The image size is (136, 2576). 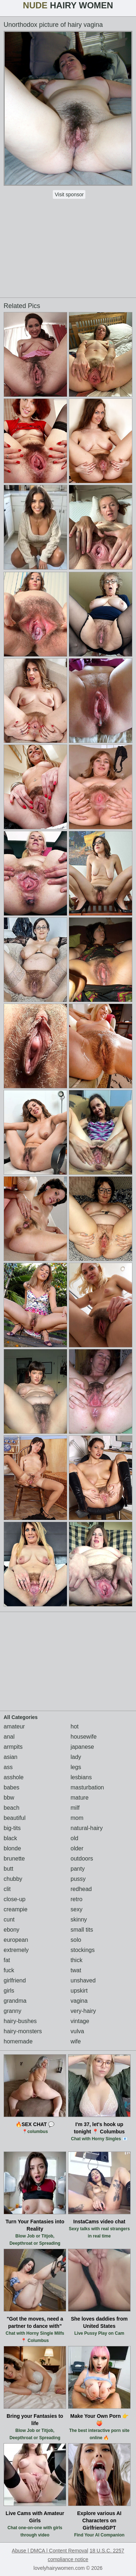 I want to click on anal, so click(x=9, y=1737).